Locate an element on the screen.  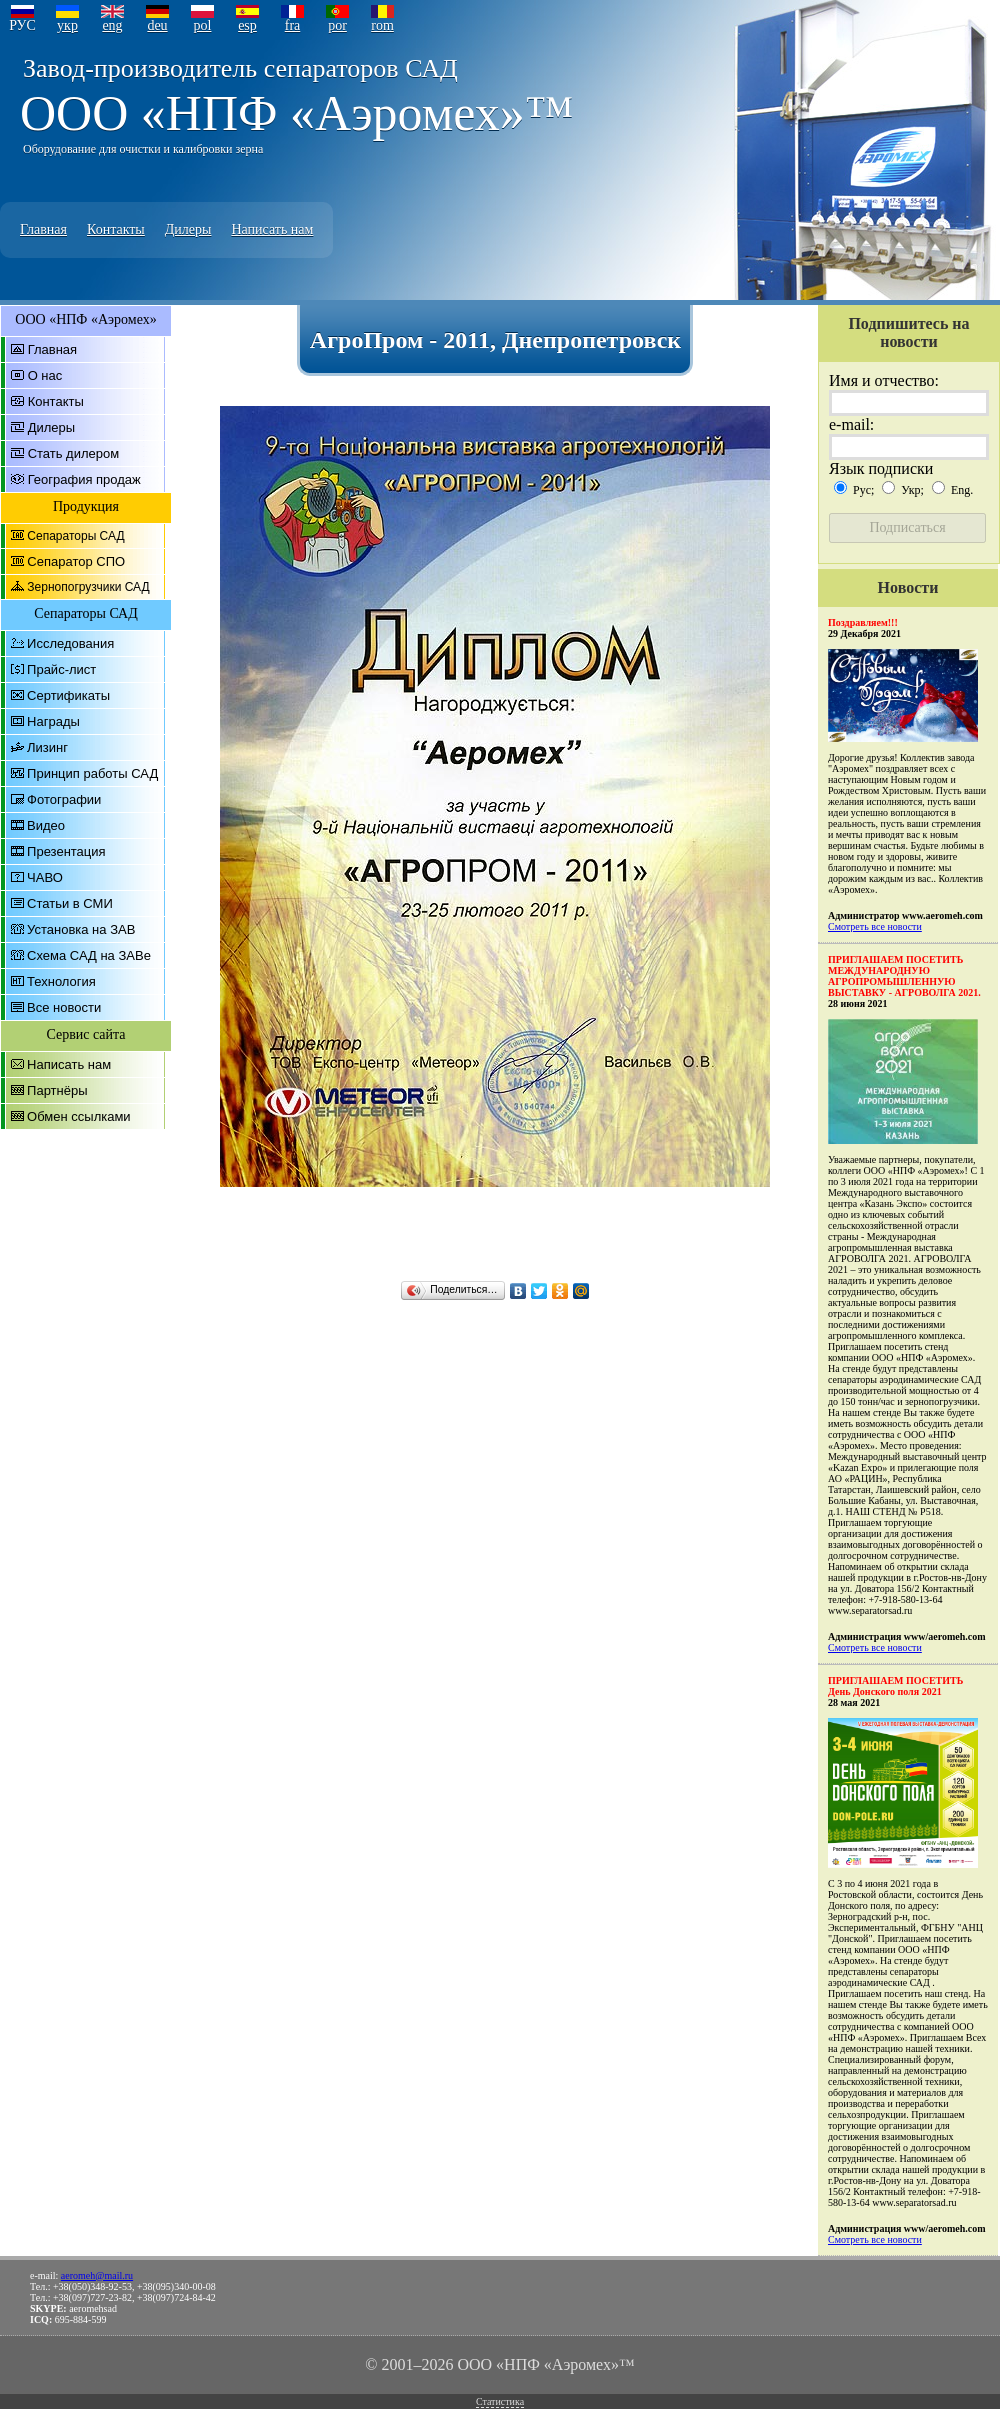
Схема САД на ЗАВе is located at coordinates (89, 955).